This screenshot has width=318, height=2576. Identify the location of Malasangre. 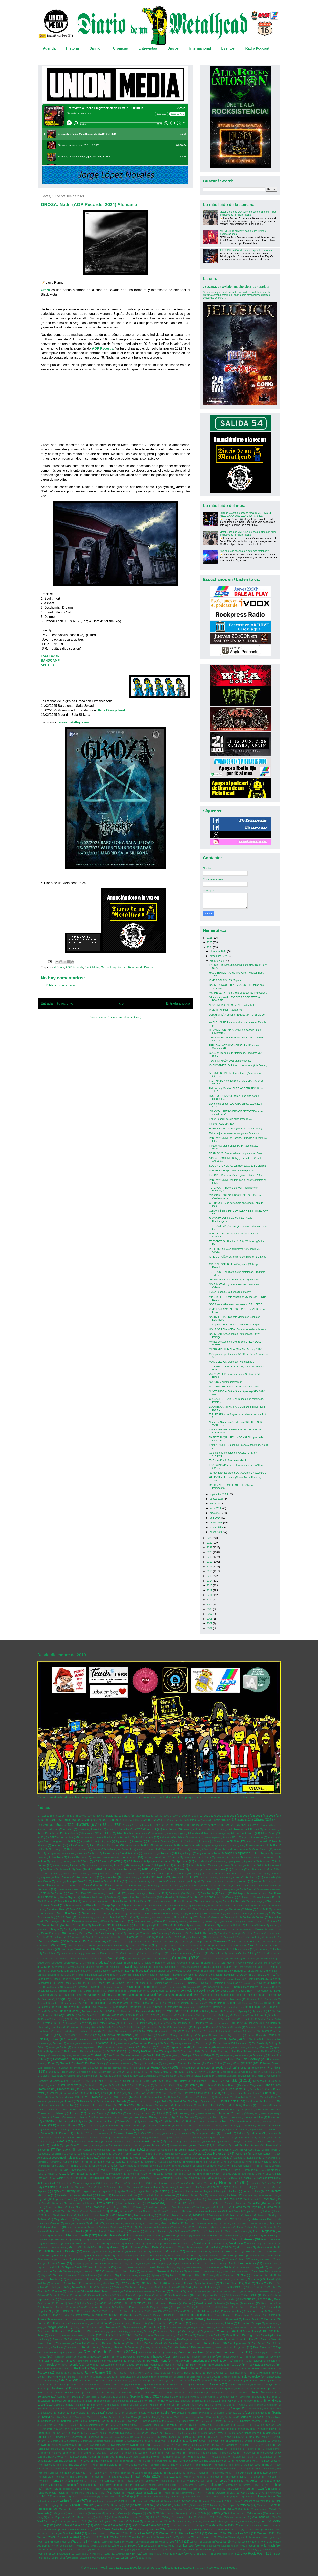
(183, 2219).